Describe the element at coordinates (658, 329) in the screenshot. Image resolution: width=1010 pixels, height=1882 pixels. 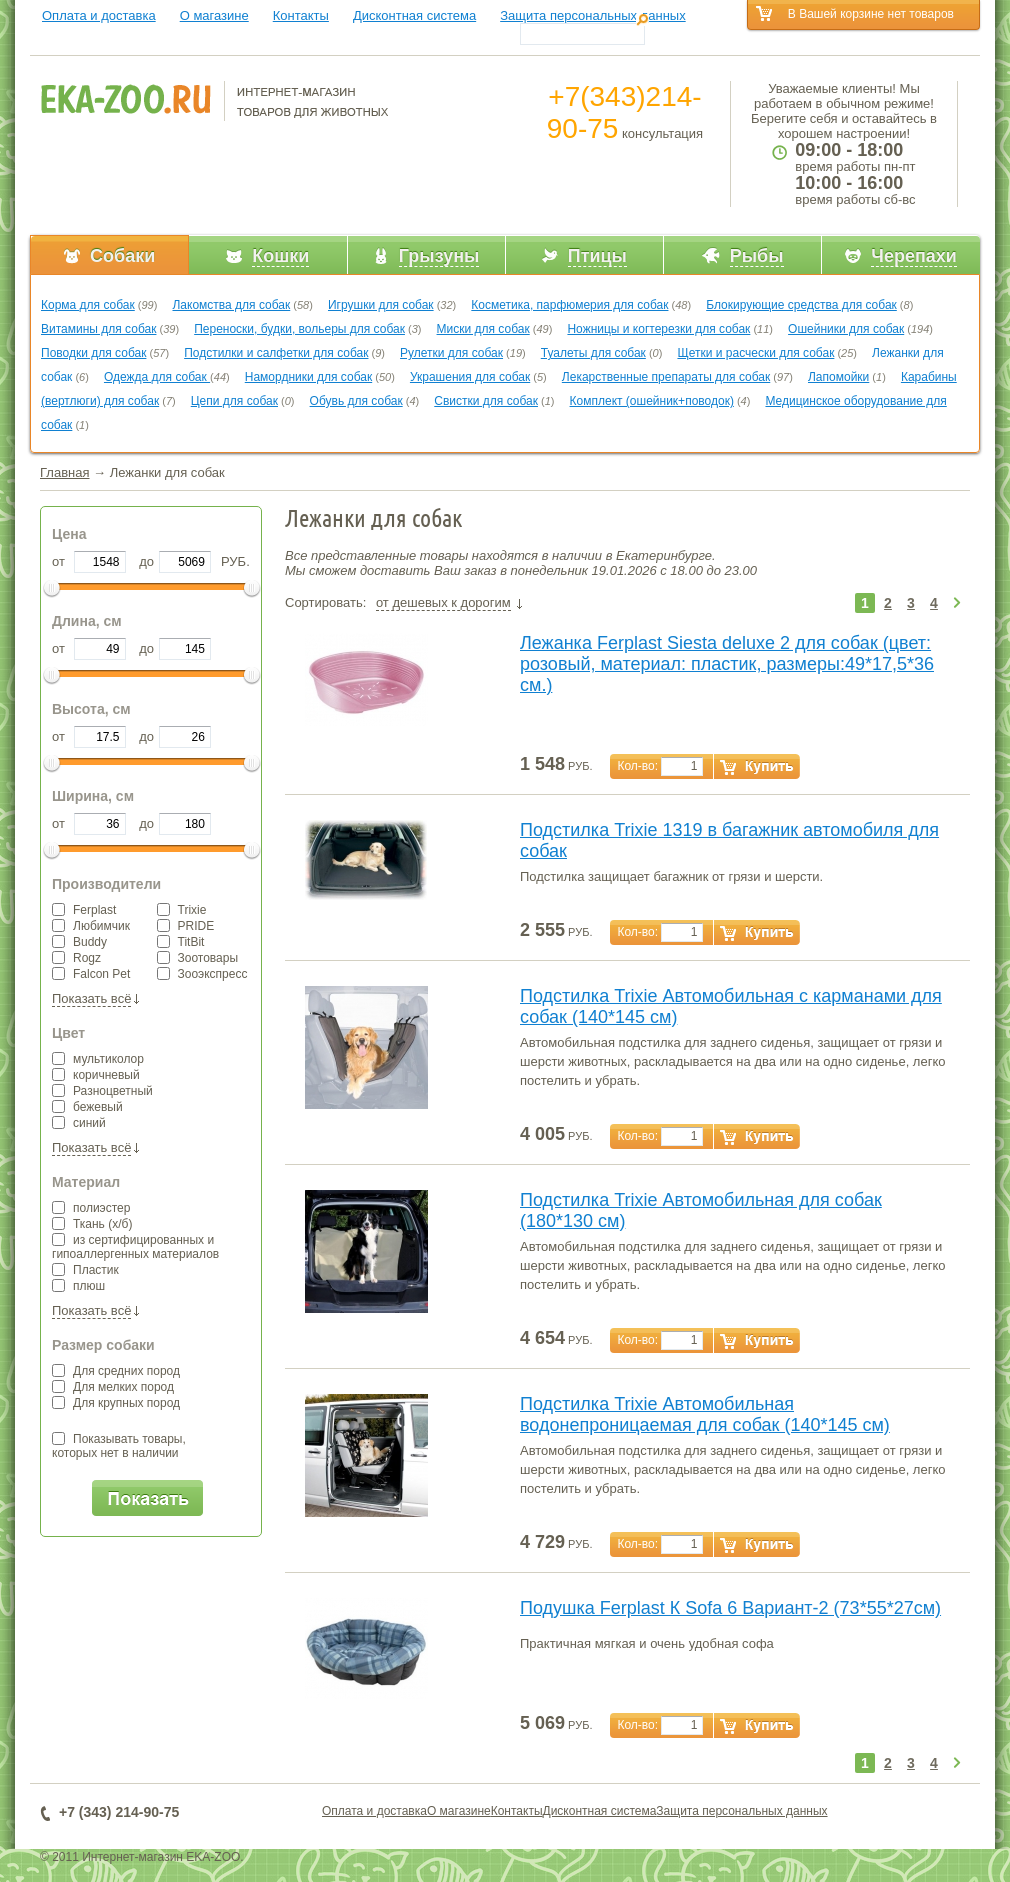
I see `Ножницы и когтерезки для собак` at that location.